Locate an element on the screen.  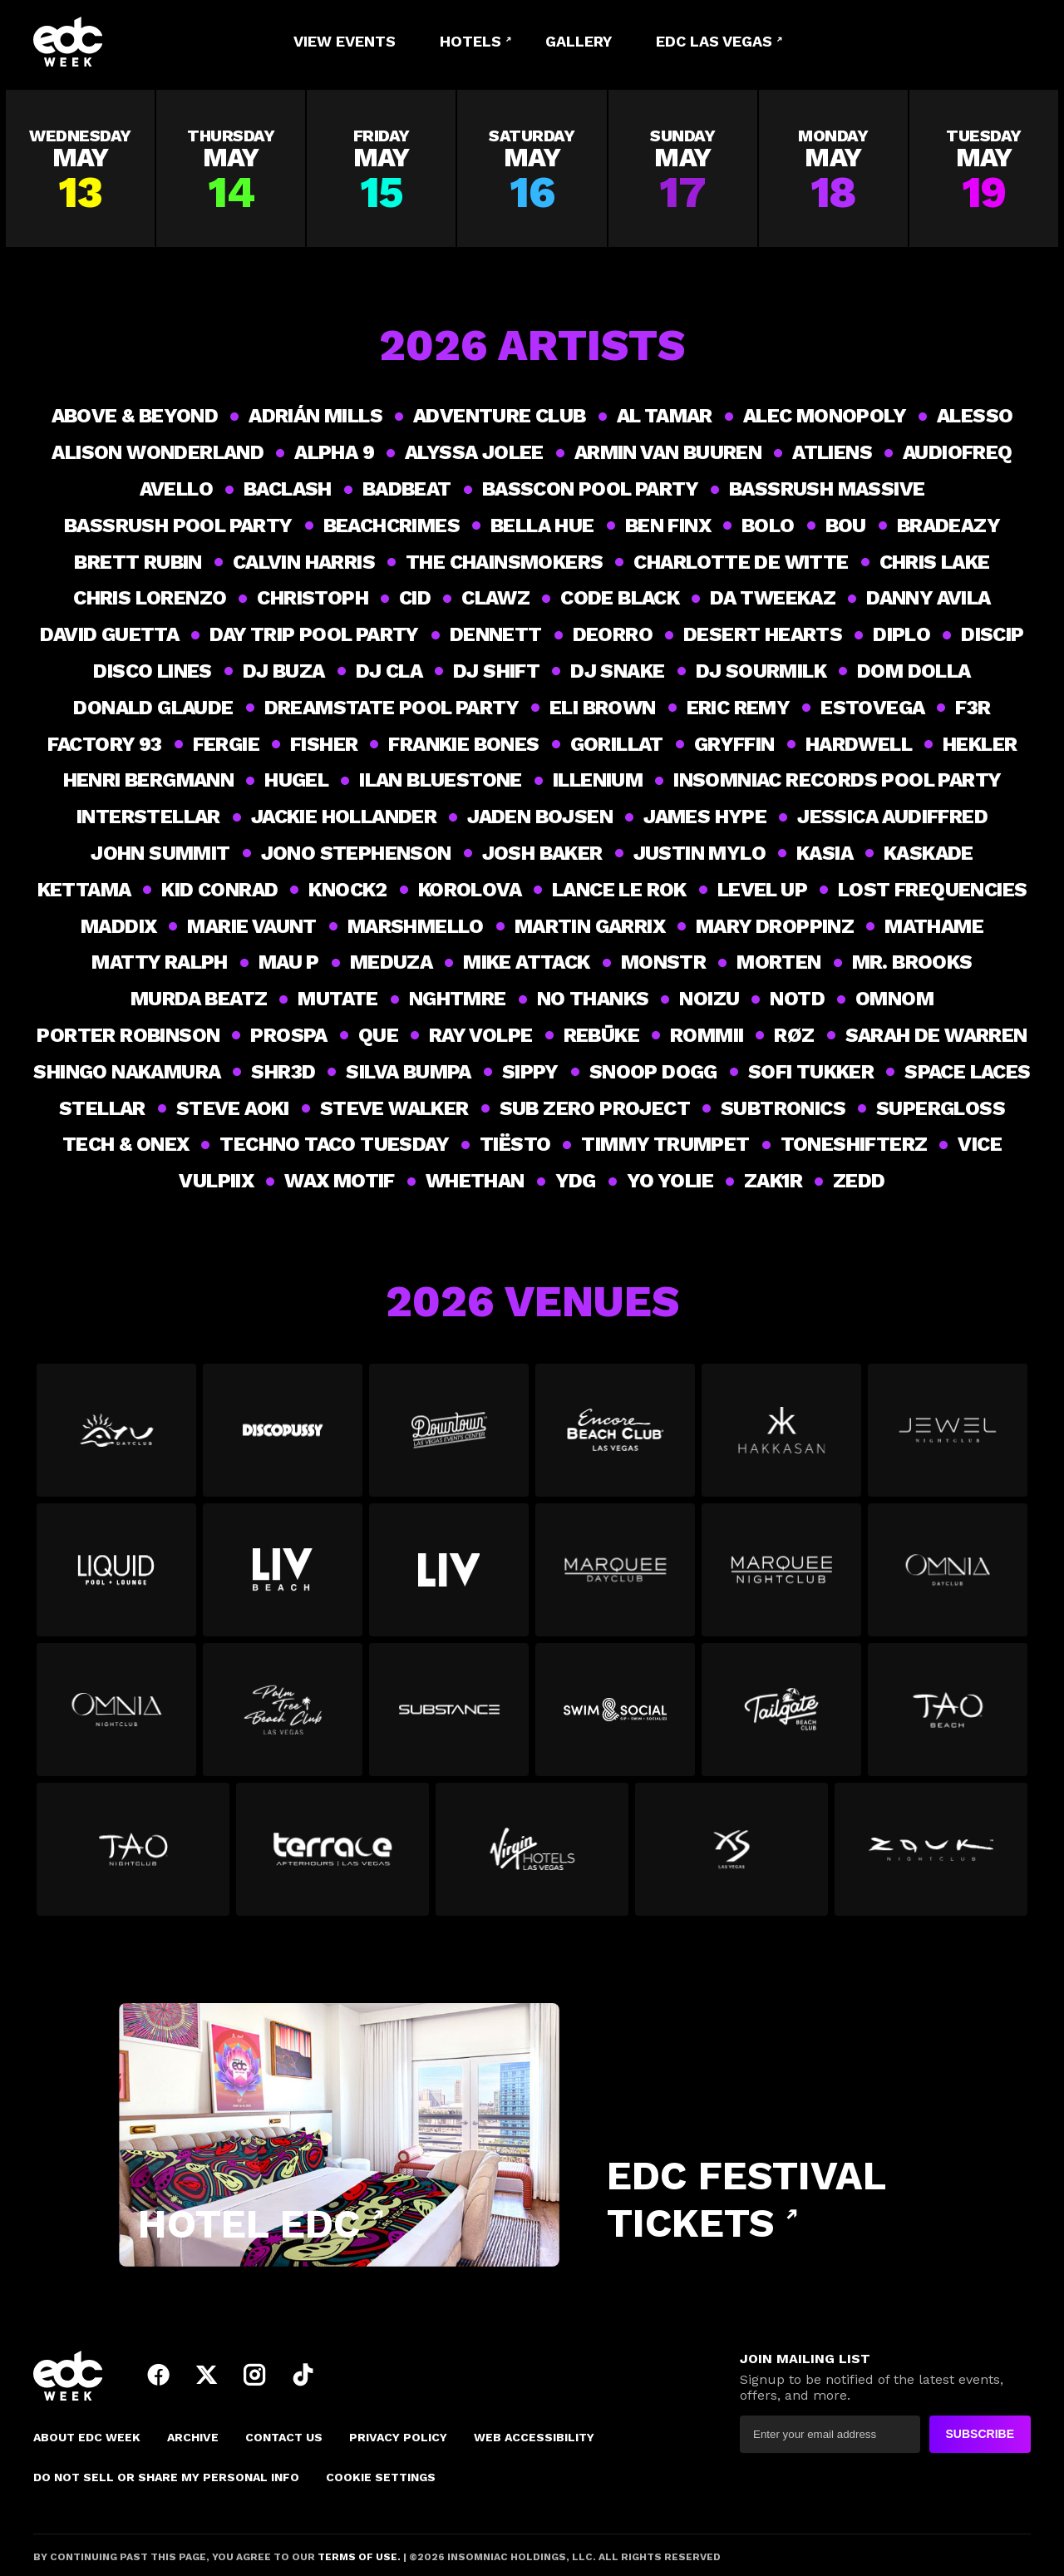
Fergie is located at coordinates (226, 744).